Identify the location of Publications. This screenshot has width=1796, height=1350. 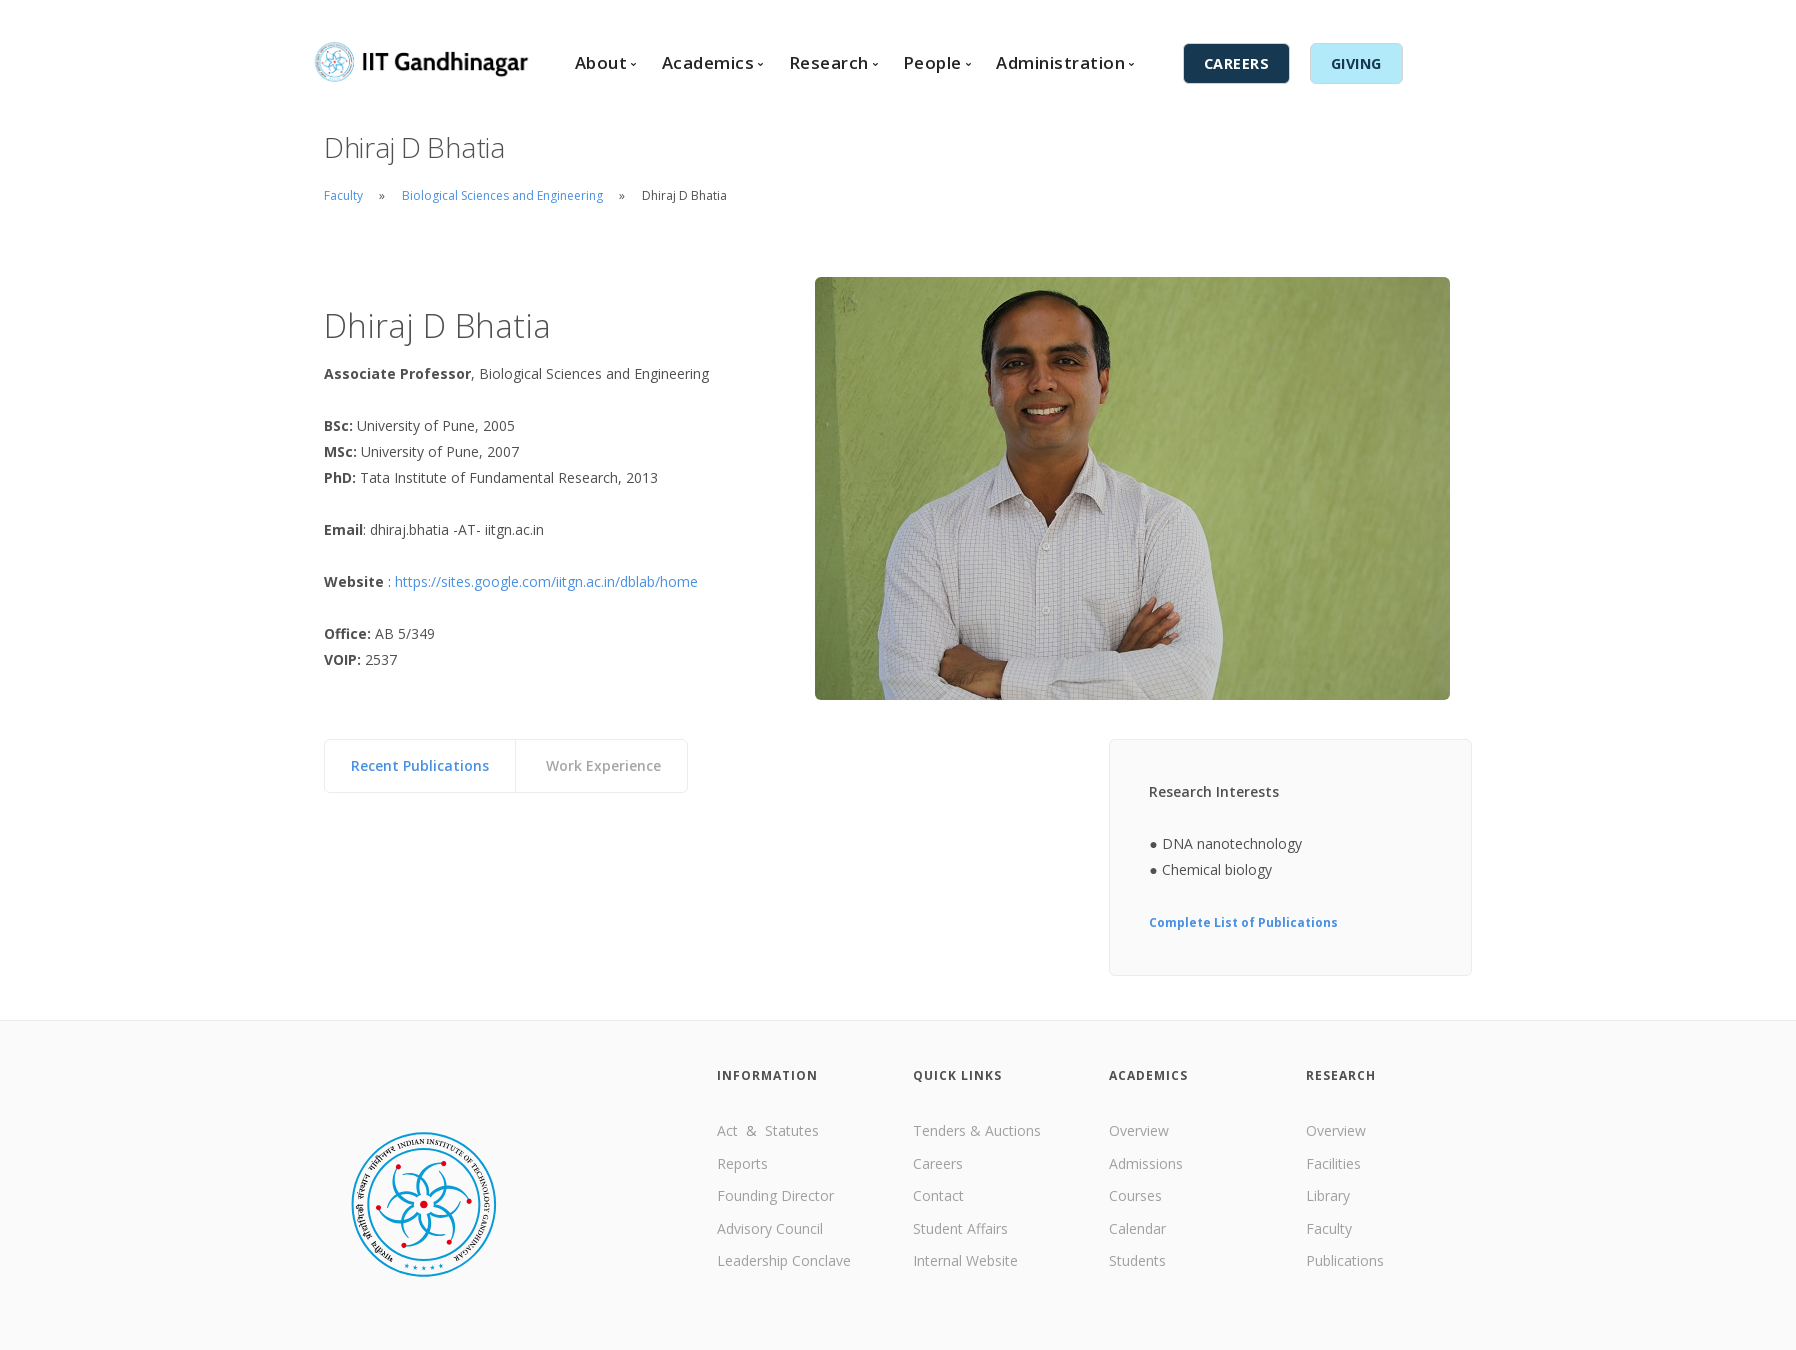
(1345, 1260).